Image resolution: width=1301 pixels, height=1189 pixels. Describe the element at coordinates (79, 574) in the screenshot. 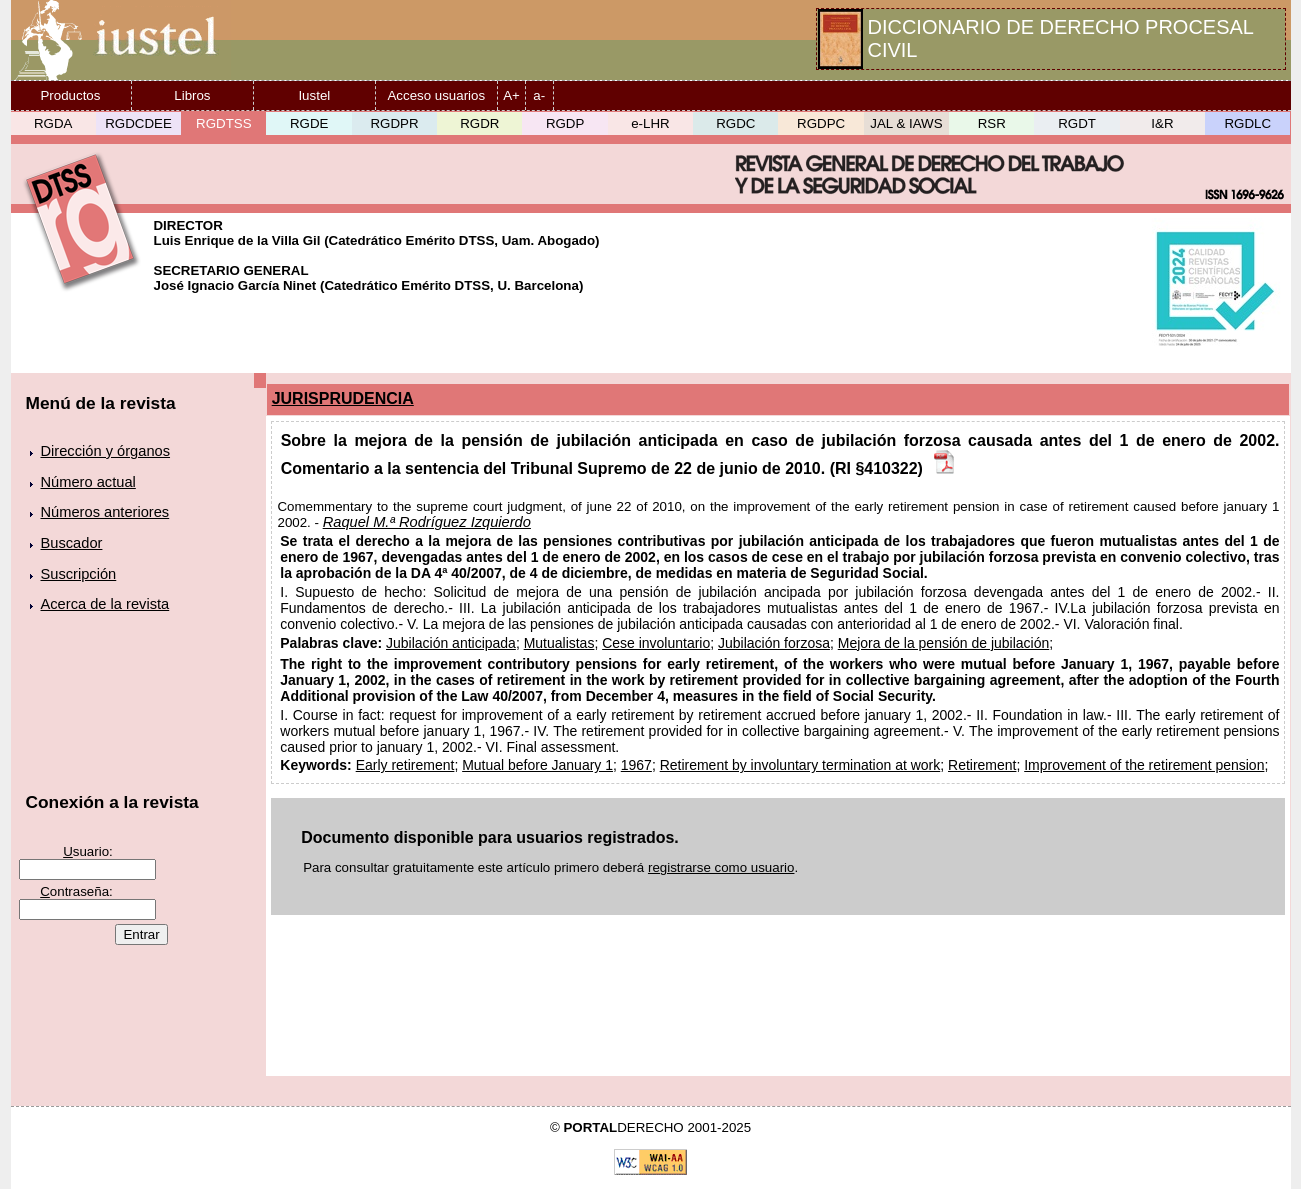

I see `Suscripción` at that location.